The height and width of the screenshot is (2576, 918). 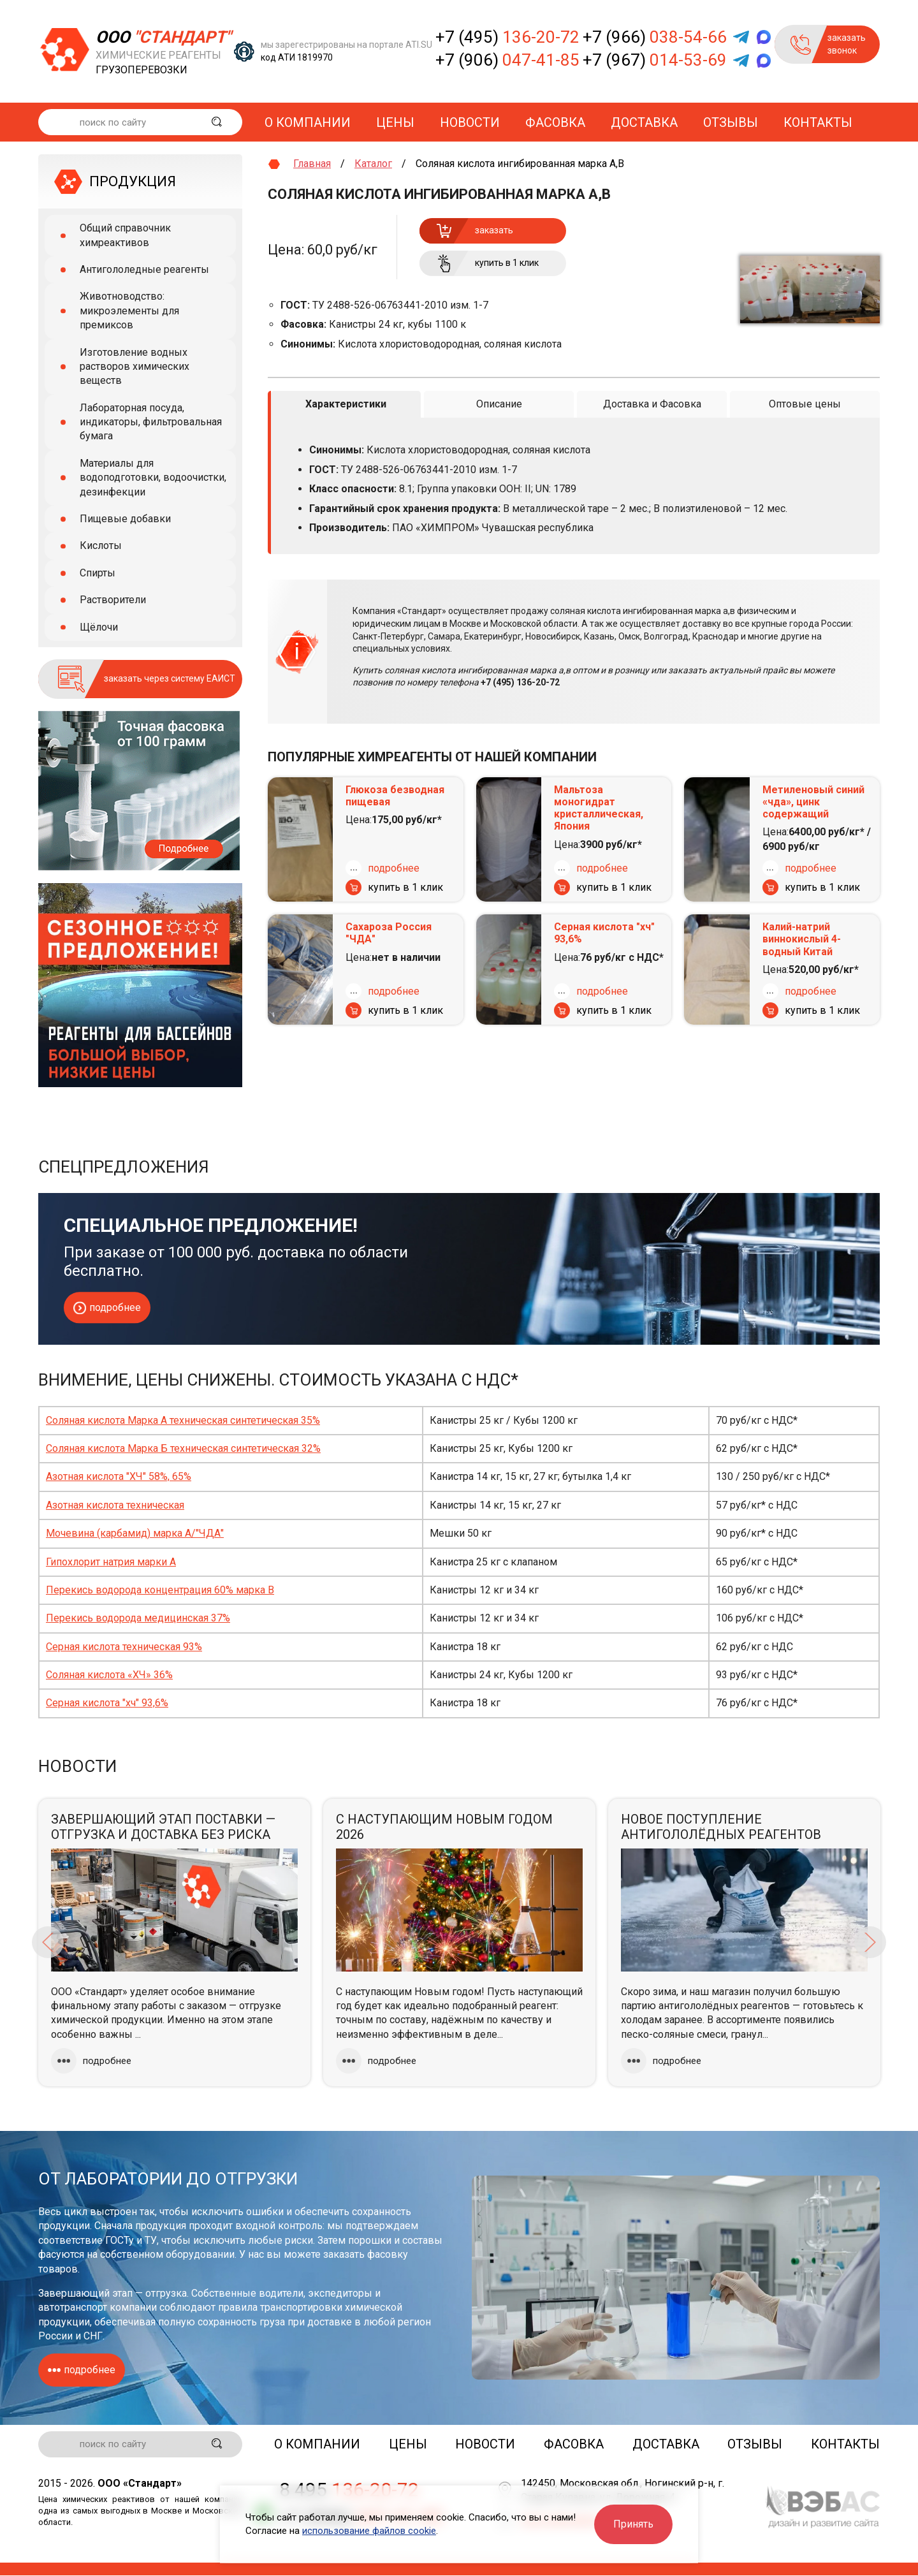 What do you see at coordinates (801, 939) in the screenshot?
I see `Калий-натрий виннокислый 4-водный Китай` at bounding box center [801, 939].